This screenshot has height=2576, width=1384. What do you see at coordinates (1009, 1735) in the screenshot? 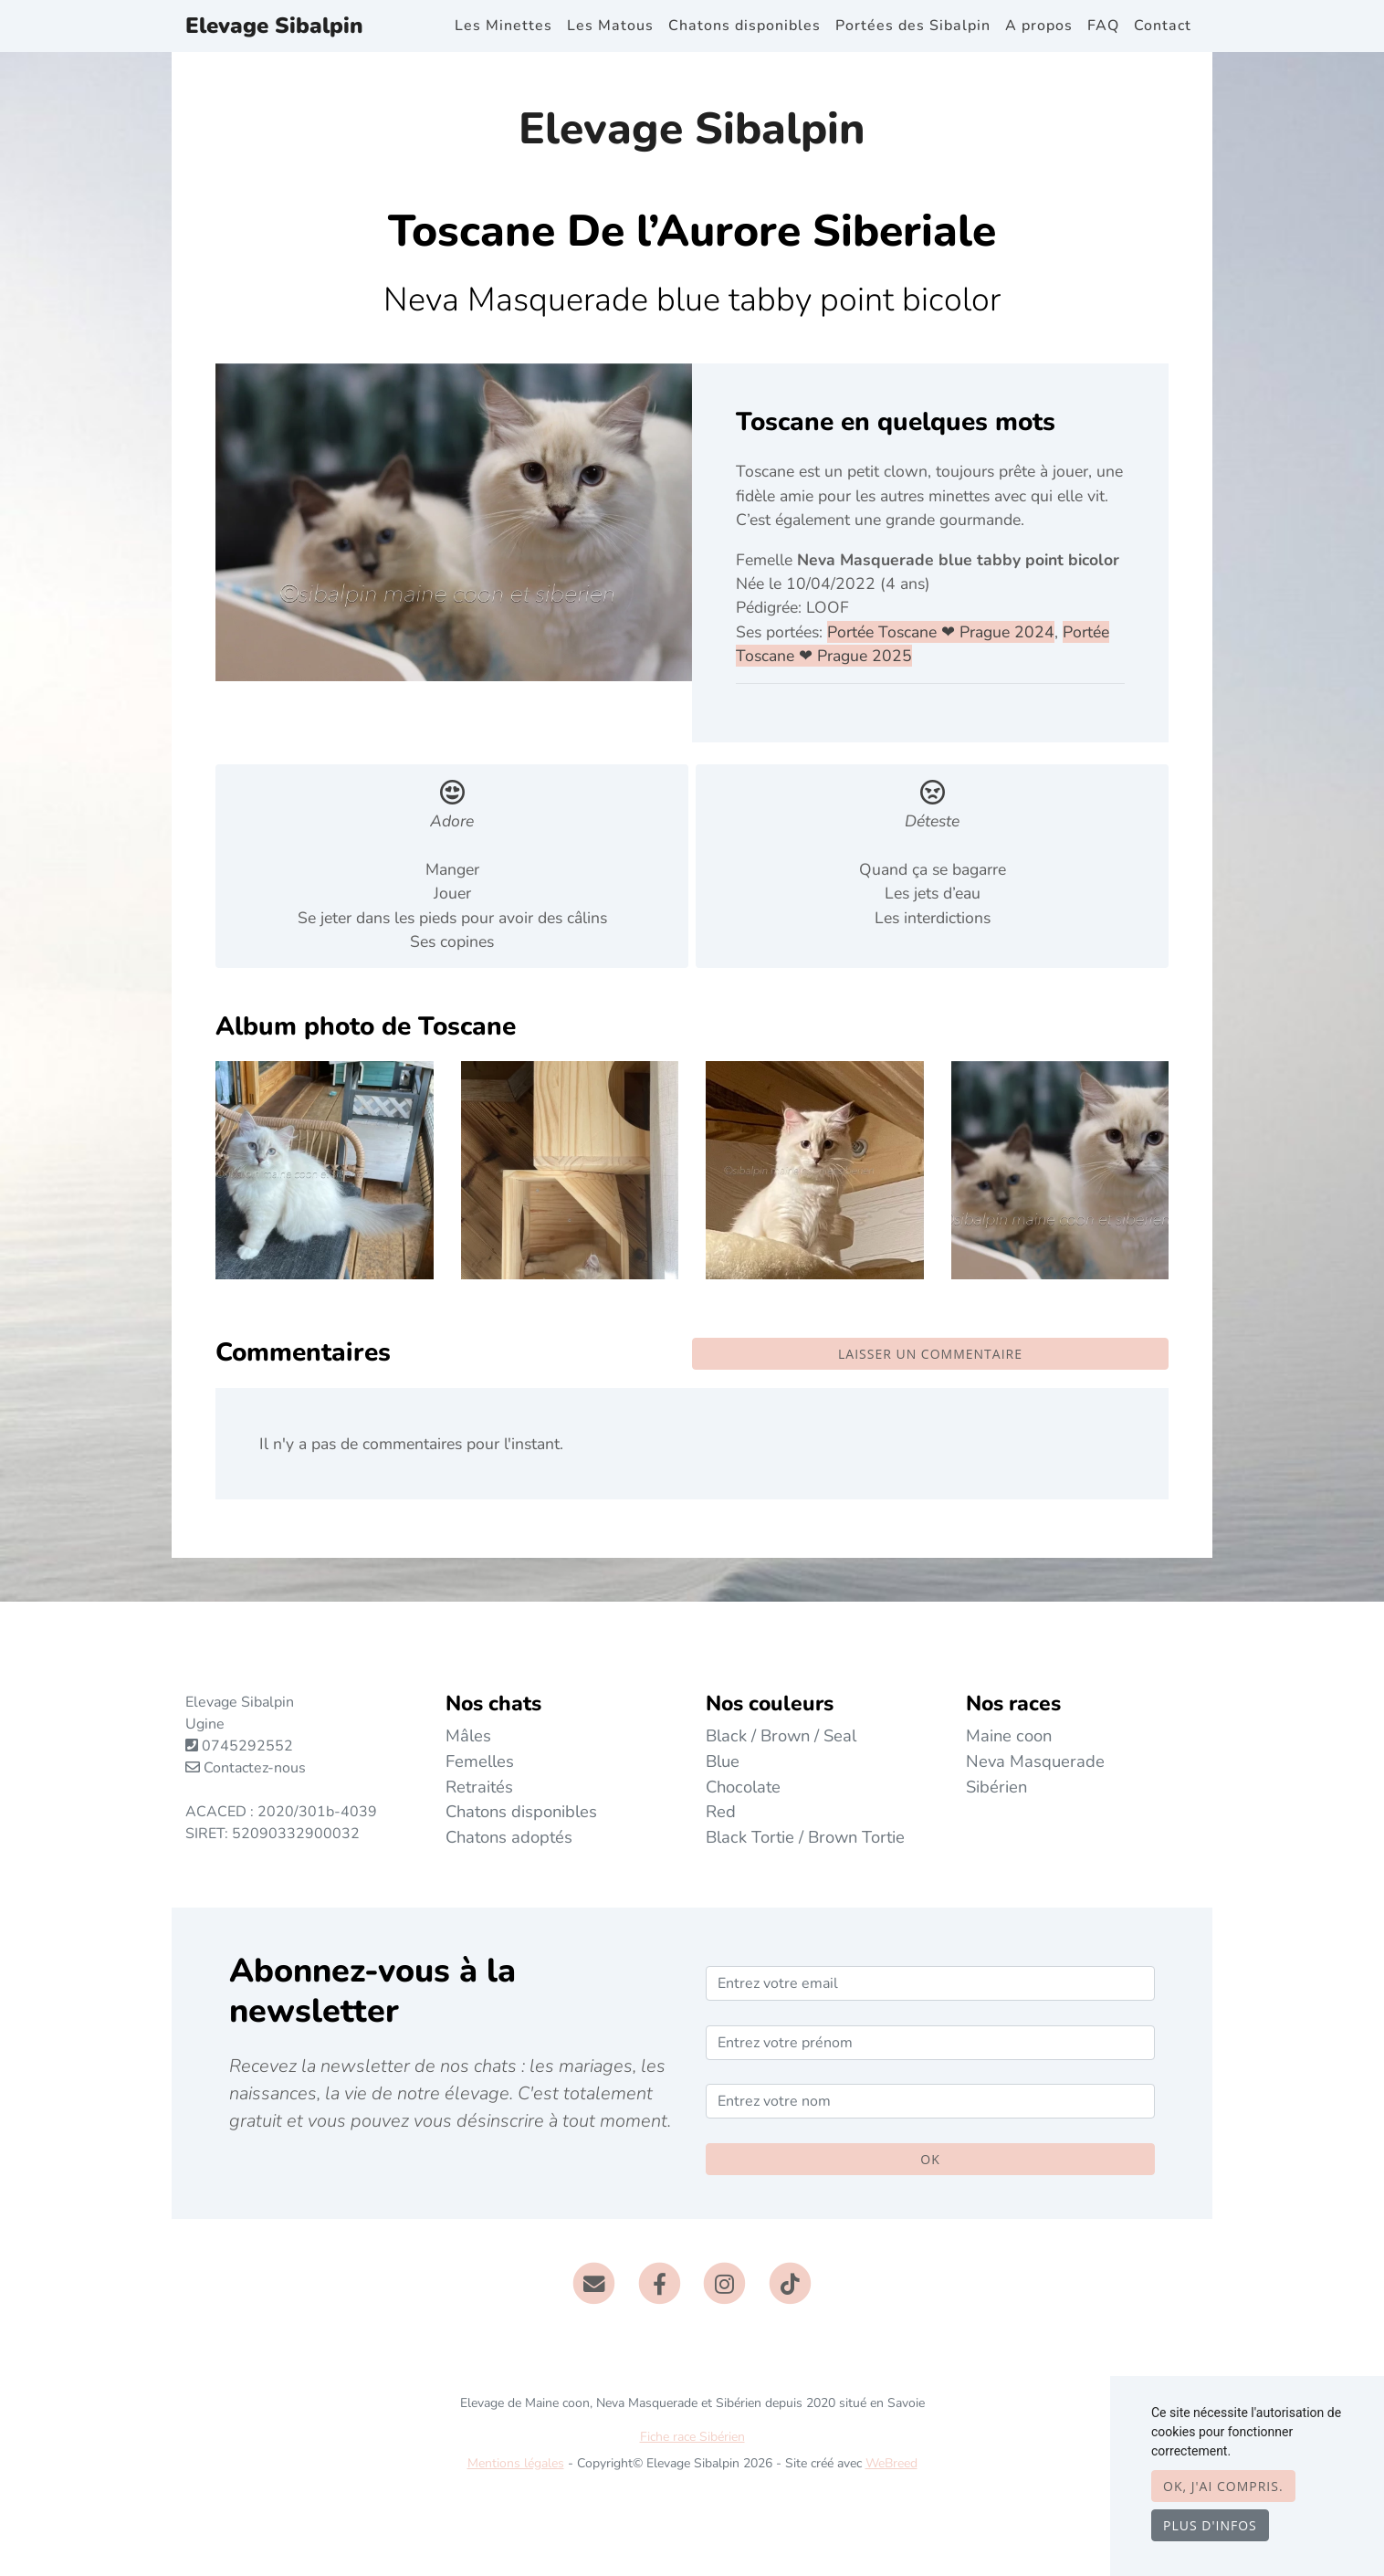
I see `Maine coon` at bounding box center [1009, 1735].